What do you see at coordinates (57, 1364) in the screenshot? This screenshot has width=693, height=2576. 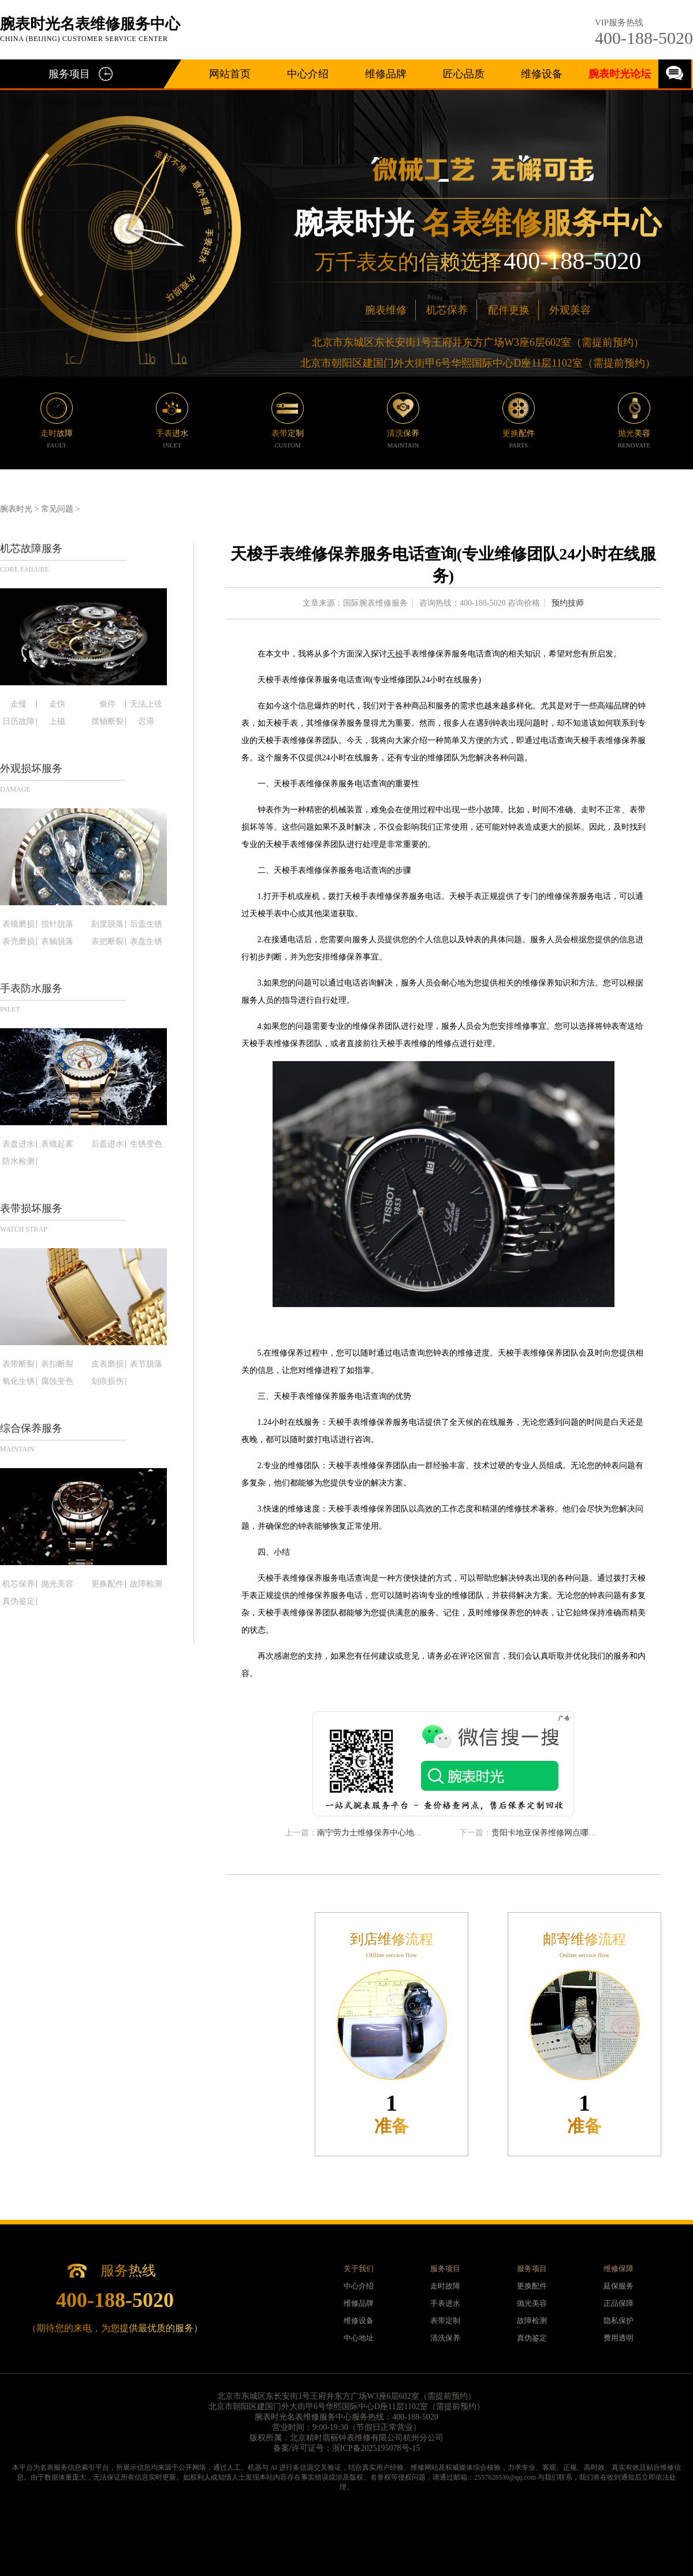 I see `表扣断裂` at bounding box center [57, 1364].